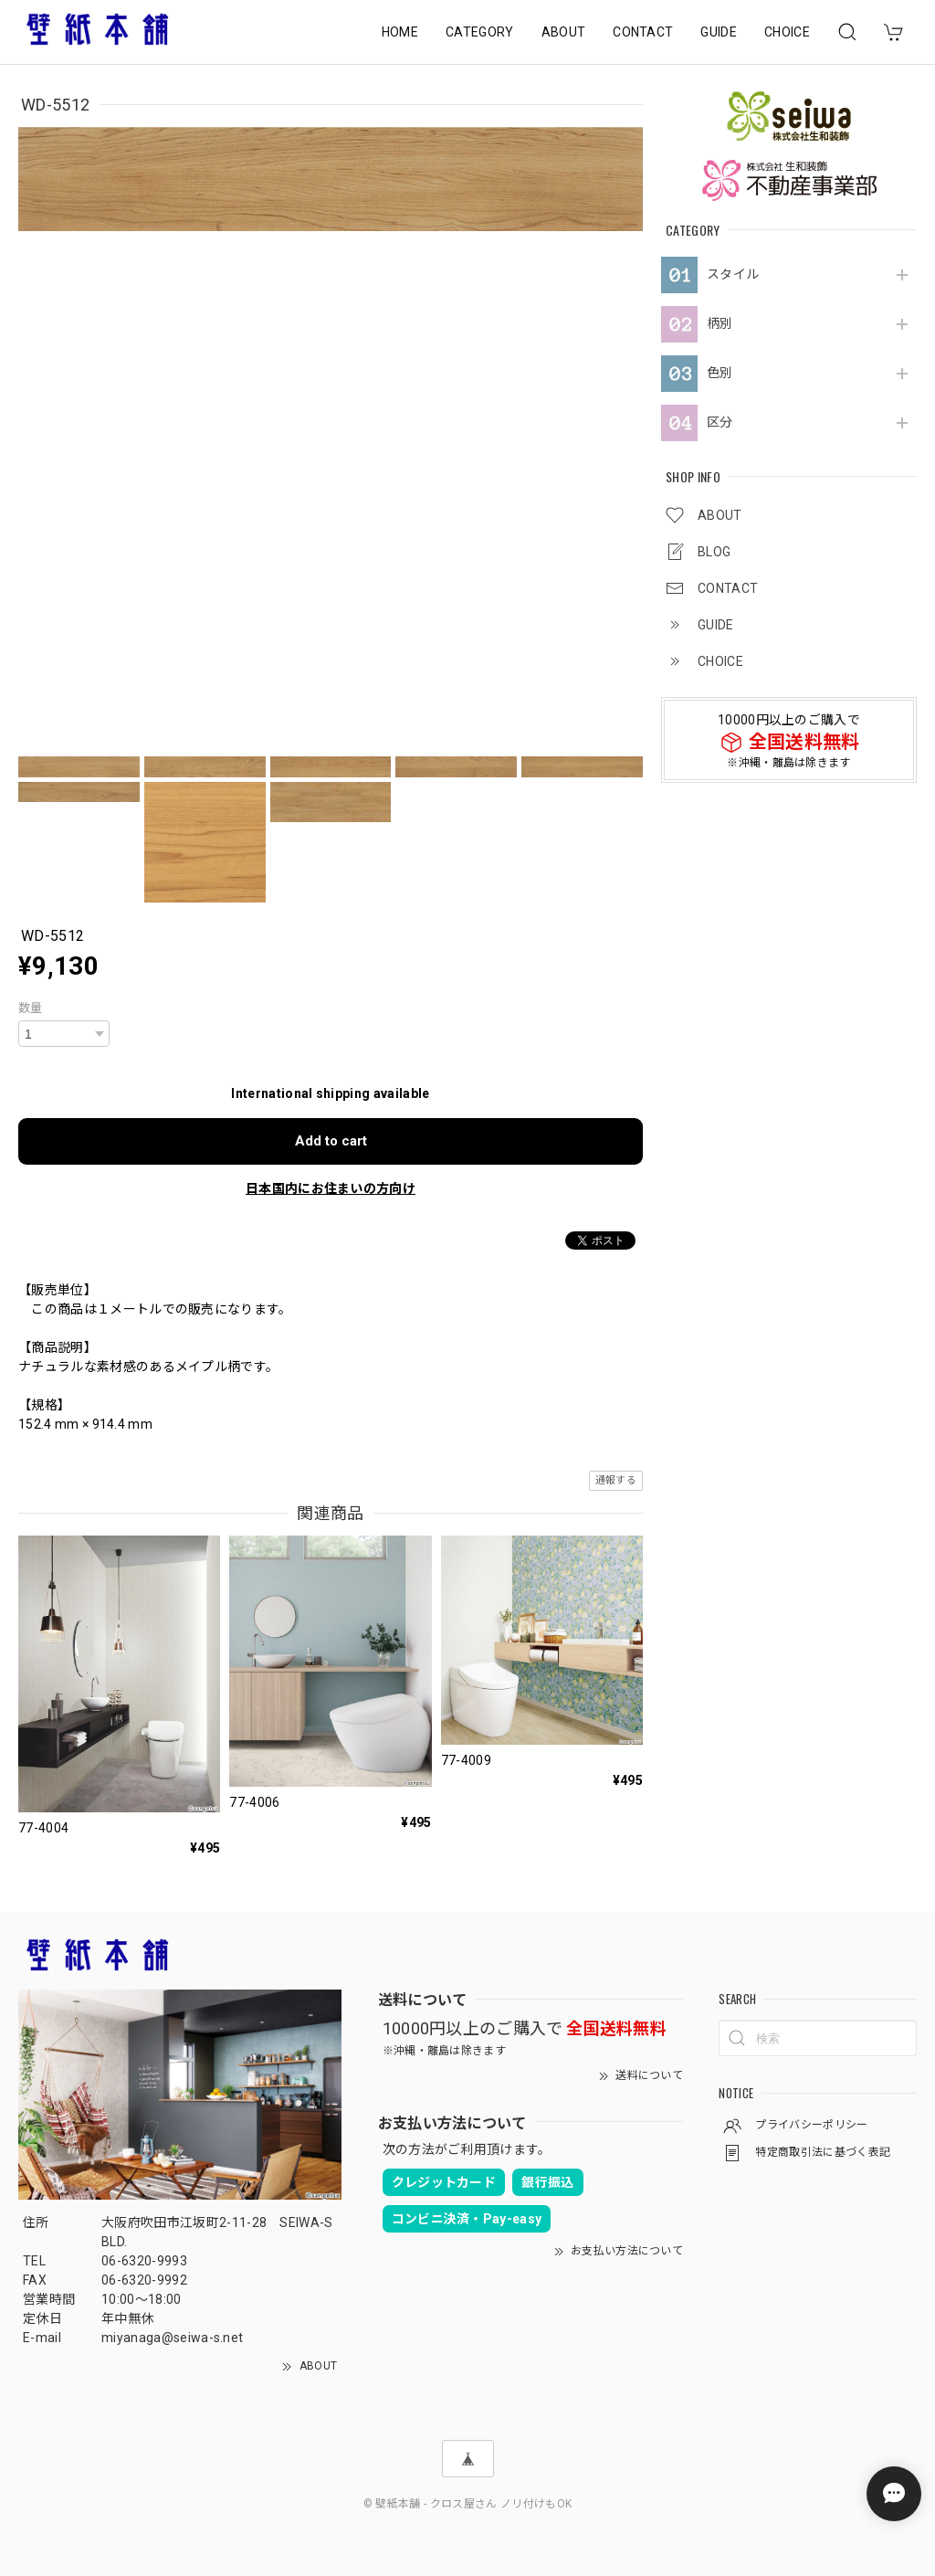 This screenshot has height=2576, width=935. I want to click on HOME, so click(400, 32).